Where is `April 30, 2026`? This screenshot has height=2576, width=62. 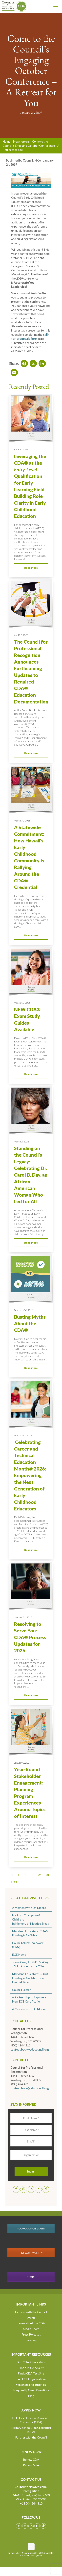 April 30, 2026 is located at coordinates (21, 449).